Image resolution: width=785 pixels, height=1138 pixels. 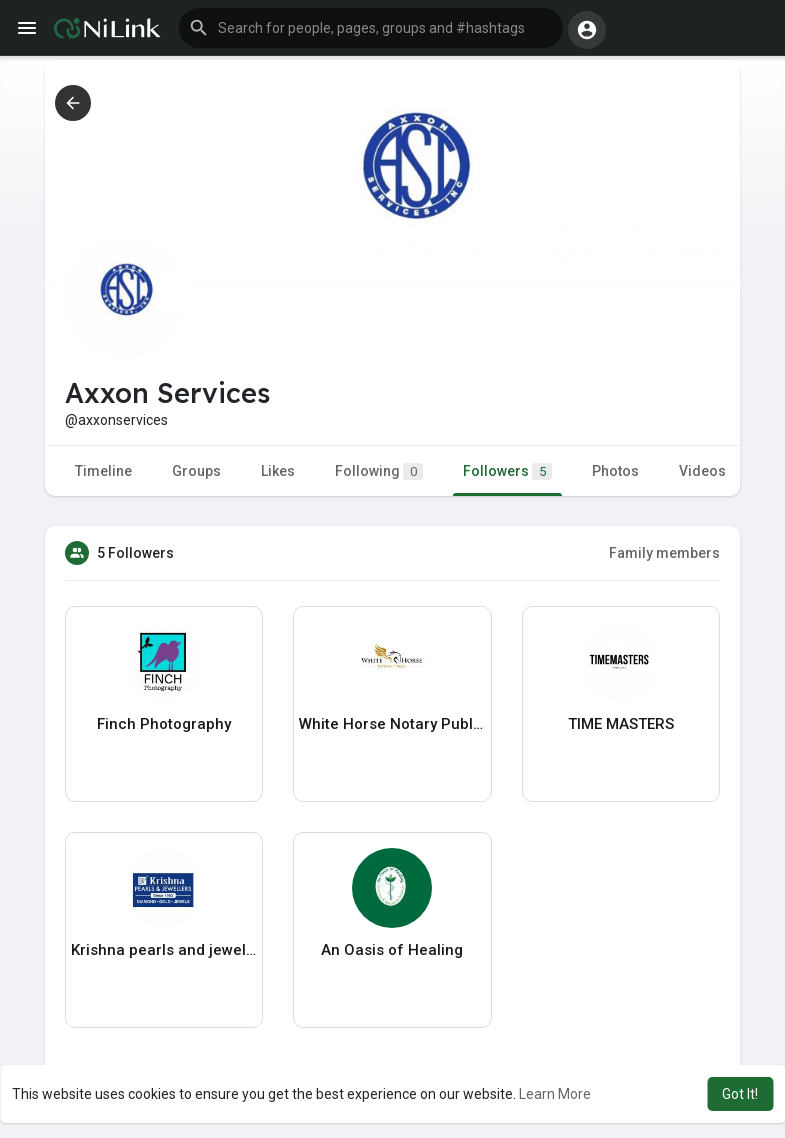 What do you see at coordinates (664, 553) in the screenshot?
I see `Family members` at bounding box center [664, 553].